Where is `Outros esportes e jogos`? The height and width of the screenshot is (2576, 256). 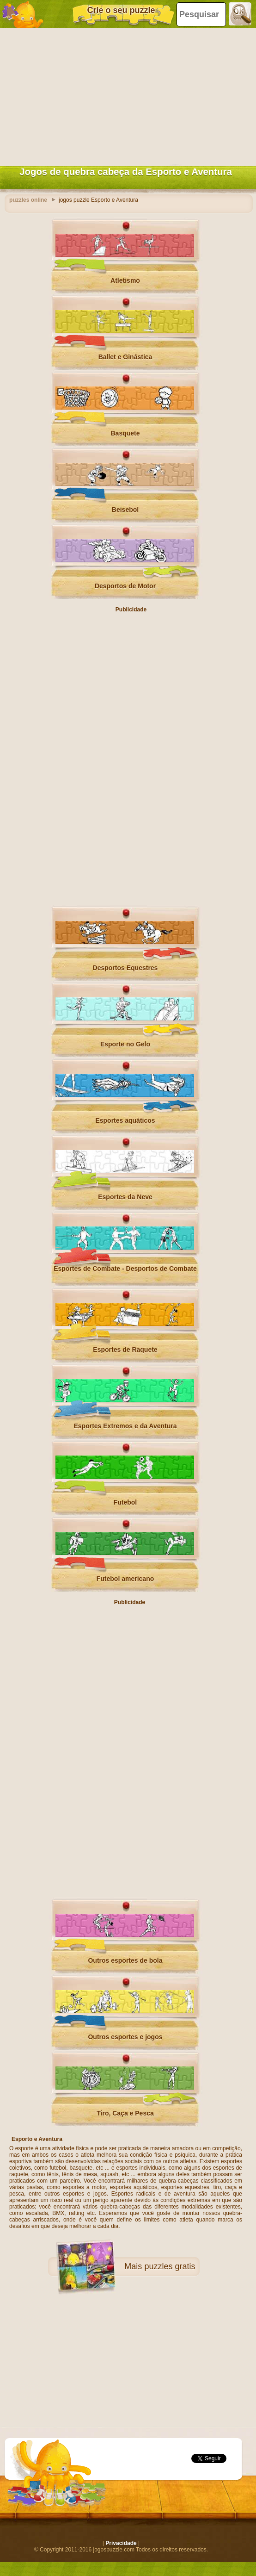 Outros esportes e jogos is located at coordinates (125, 2037).